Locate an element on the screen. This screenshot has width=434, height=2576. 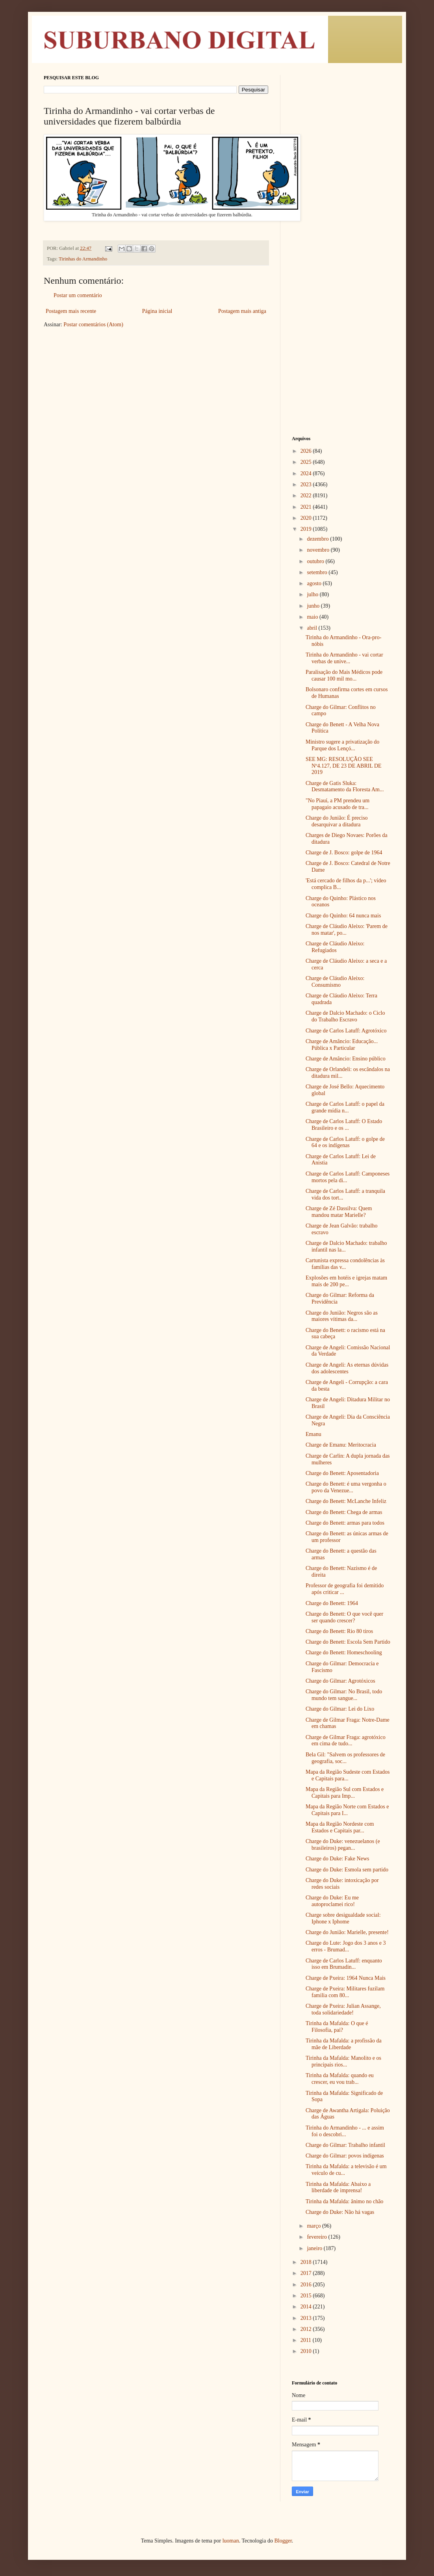
Postar comentários (Atom) is located at coordinates (93, 324).